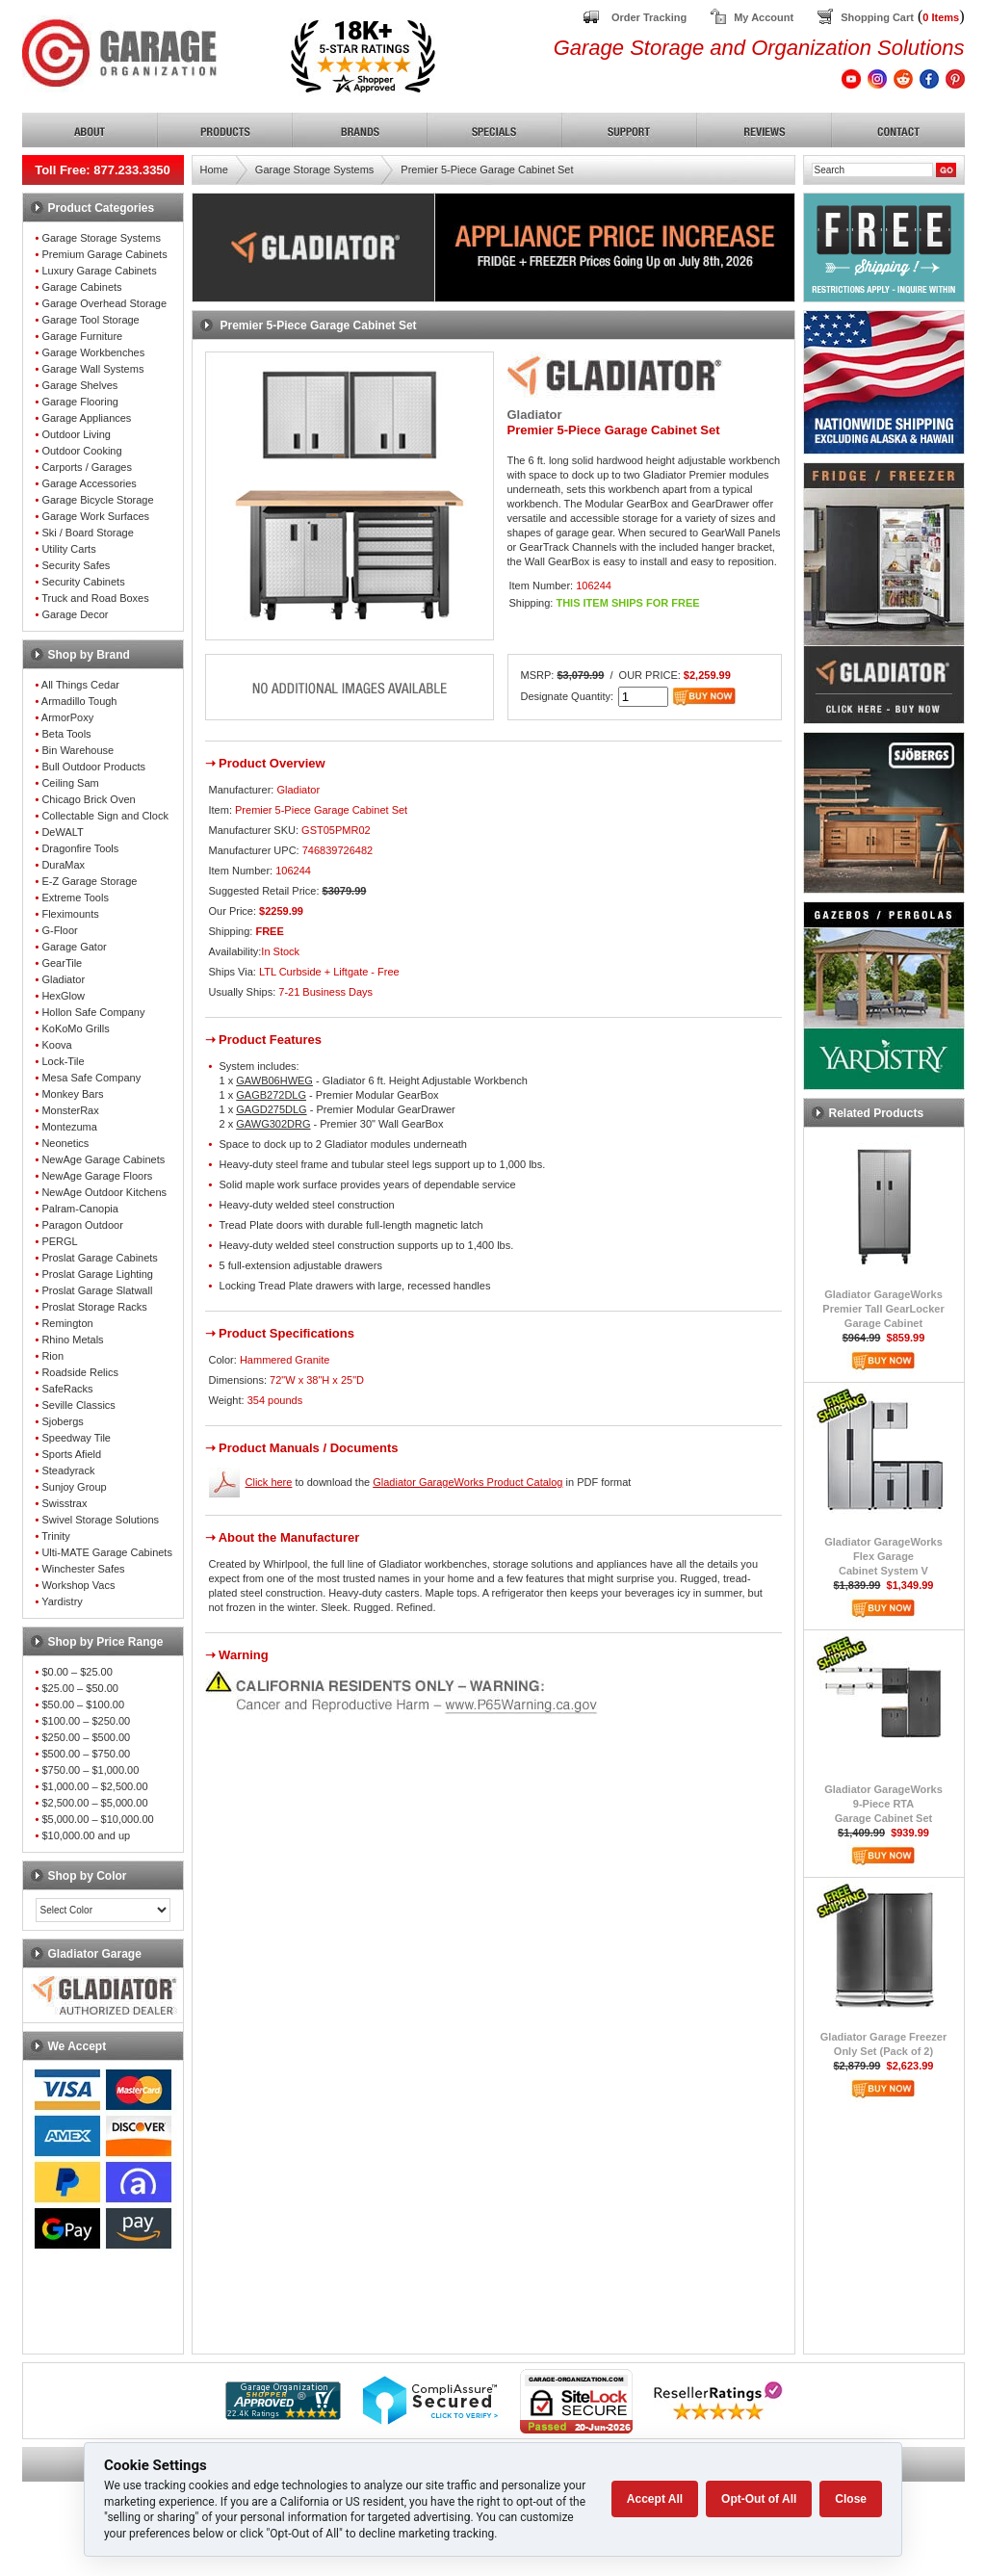  Describe the element at coordinates (81, 450) in the screenshot. I see `Outdoor Cooking` at that location.